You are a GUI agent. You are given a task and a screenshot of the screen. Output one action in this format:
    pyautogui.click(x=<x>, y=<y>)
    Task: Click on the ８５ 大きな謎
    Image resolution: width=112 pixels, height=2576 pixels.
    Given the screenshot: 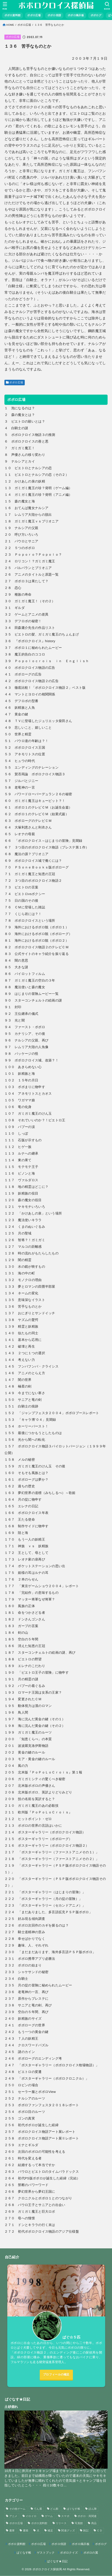 What is the action you would take?
    pyautogui.click(x=16, y=967)
    